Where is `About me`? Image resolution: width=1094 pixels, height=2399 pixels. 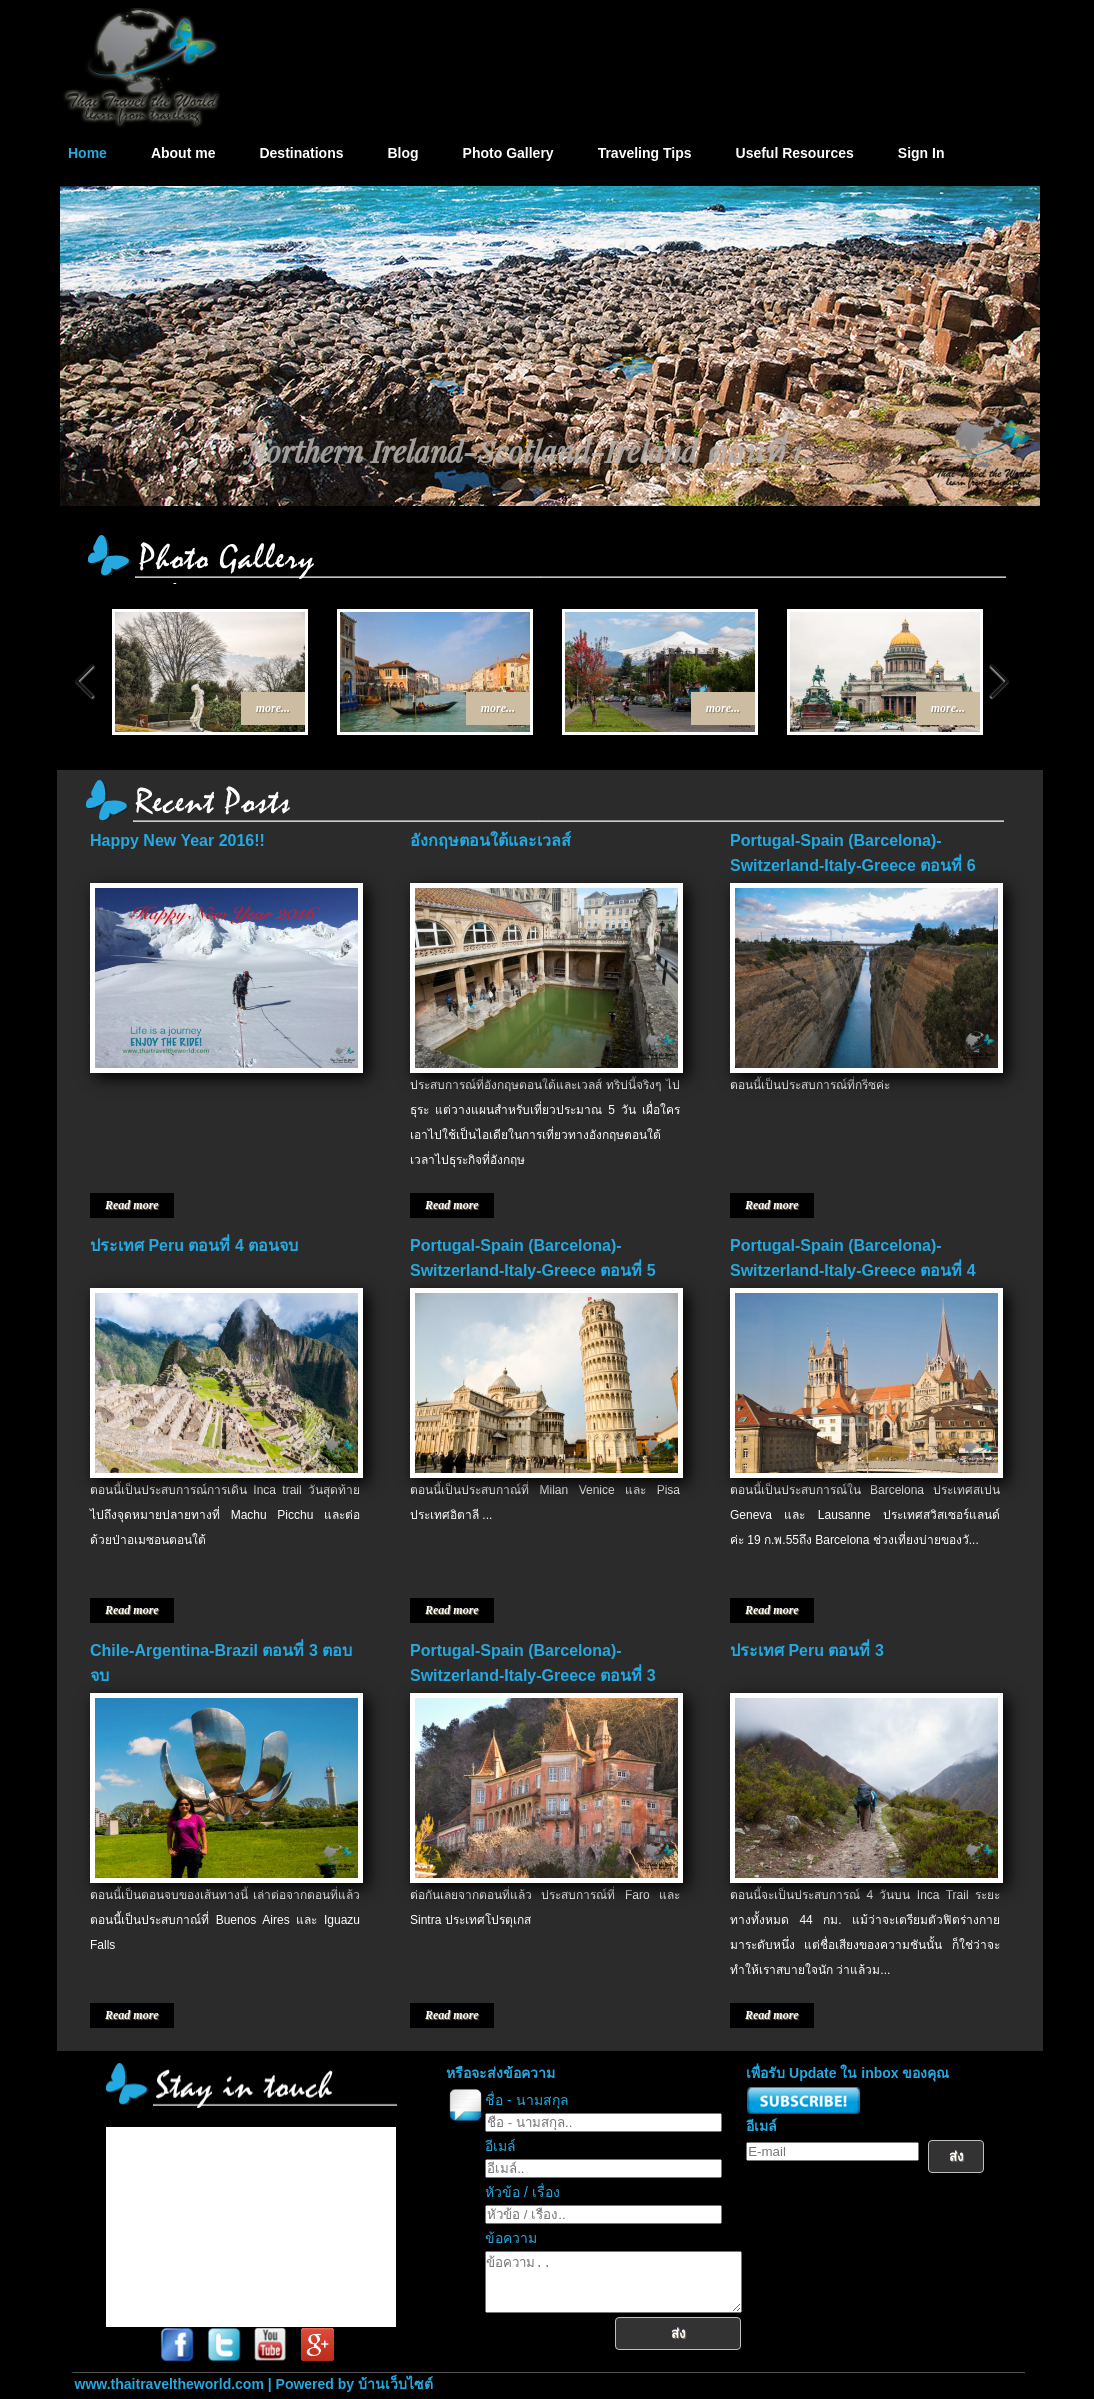
About me is located at coordinates (183, 153).